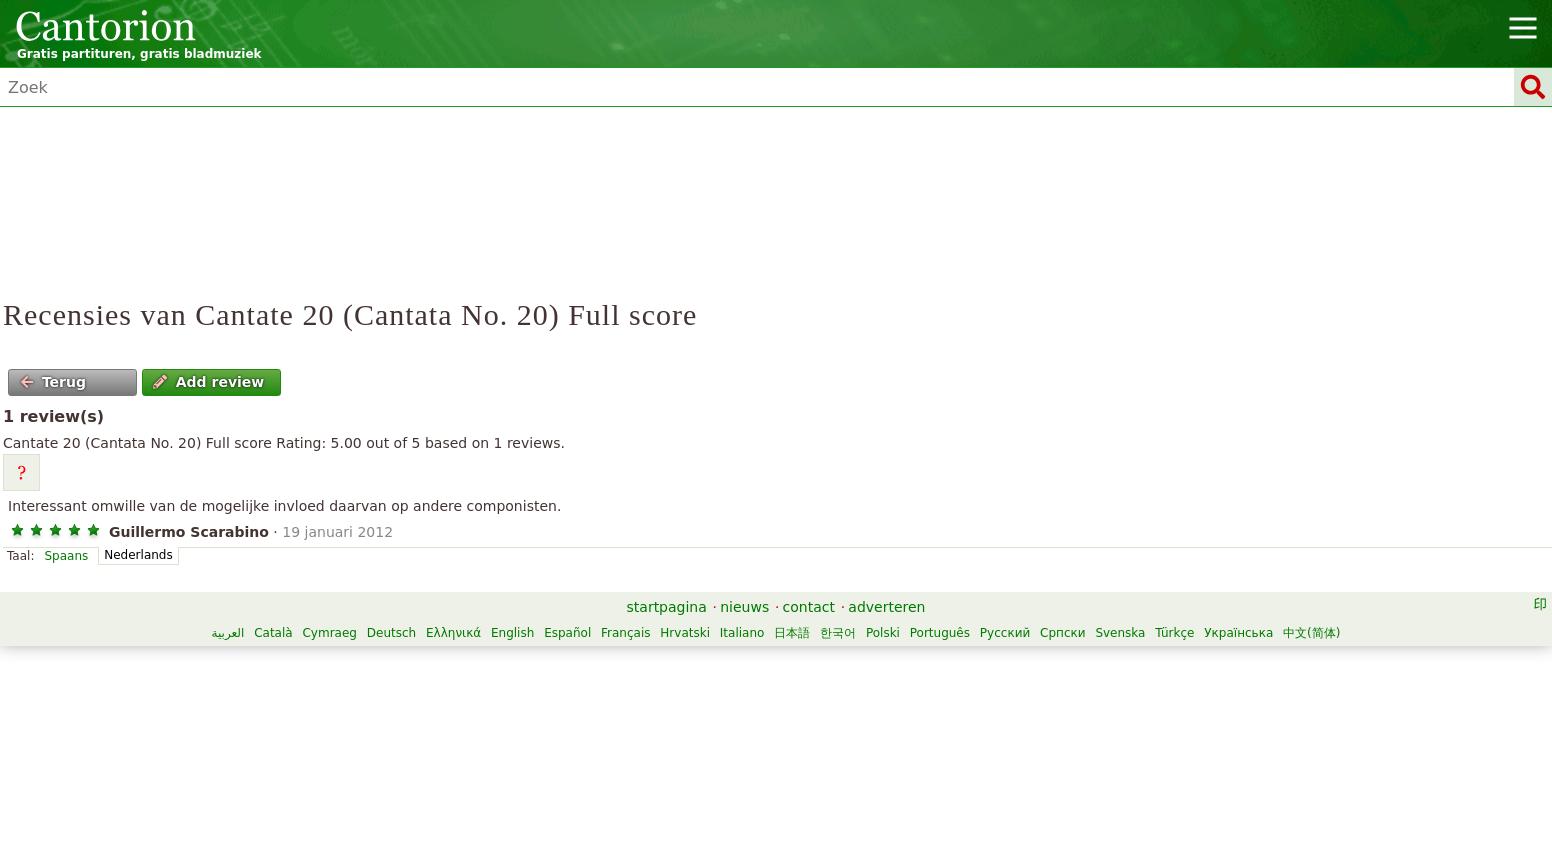  Describe the element at coordinates (1311, 633) in the screenshot. I see `中文(简体)` at that location.